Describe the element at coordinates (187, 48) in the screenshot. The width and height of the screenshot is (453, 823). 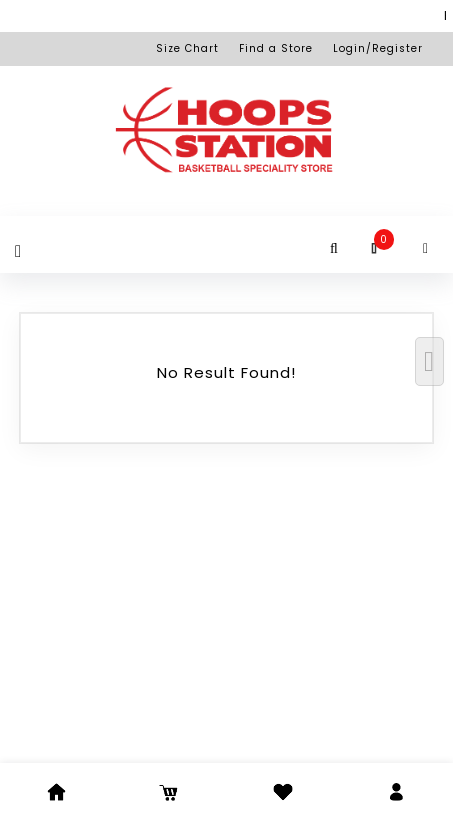
I see `Size Chart` at that location.